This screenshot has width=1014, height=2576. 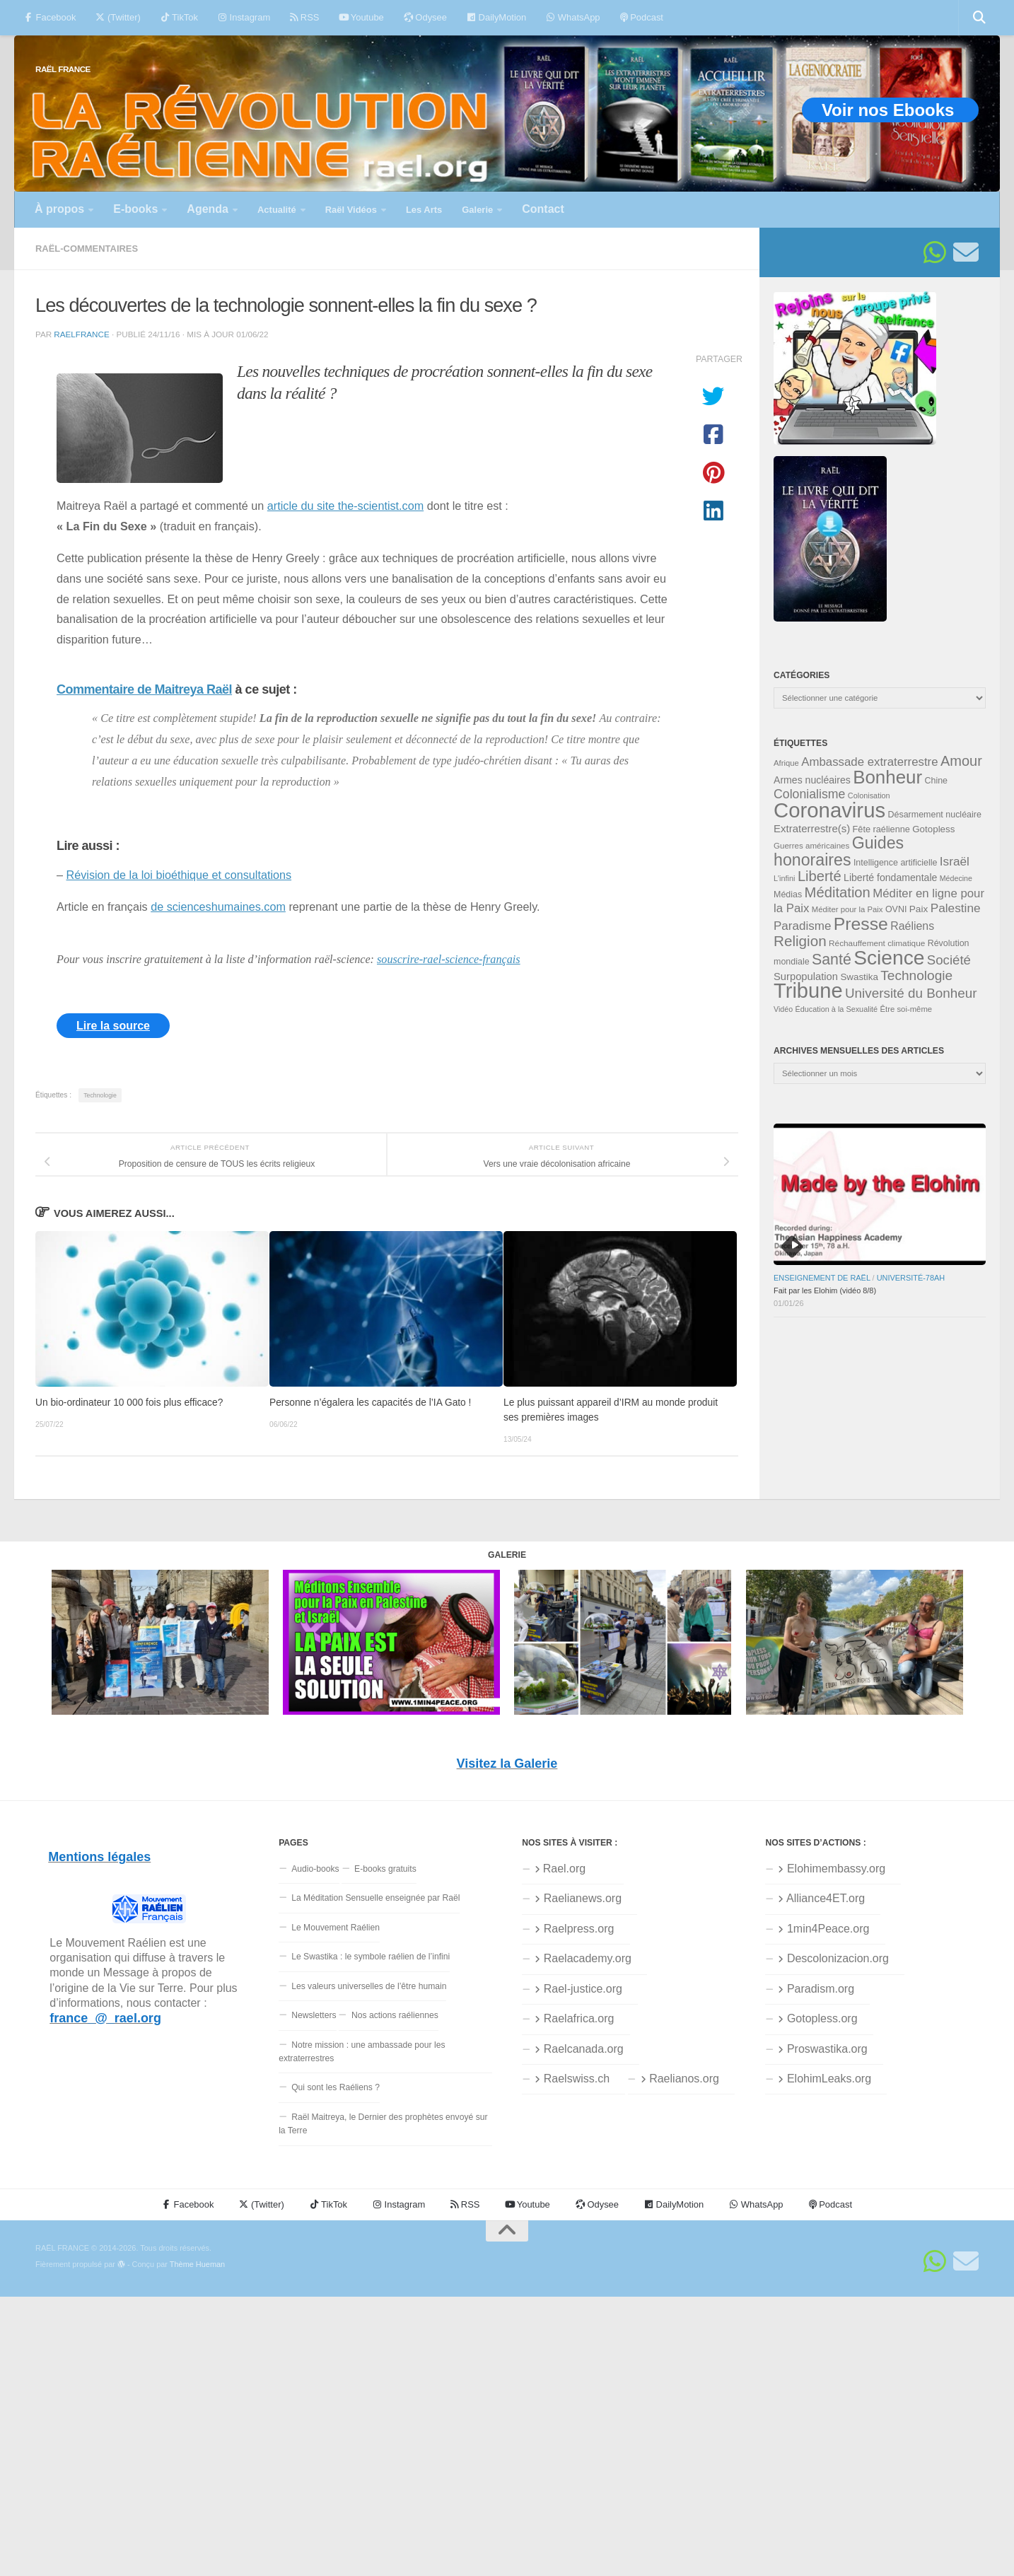 I want to click on Société [Société (66 éléments)], so click(x=949, y=959).